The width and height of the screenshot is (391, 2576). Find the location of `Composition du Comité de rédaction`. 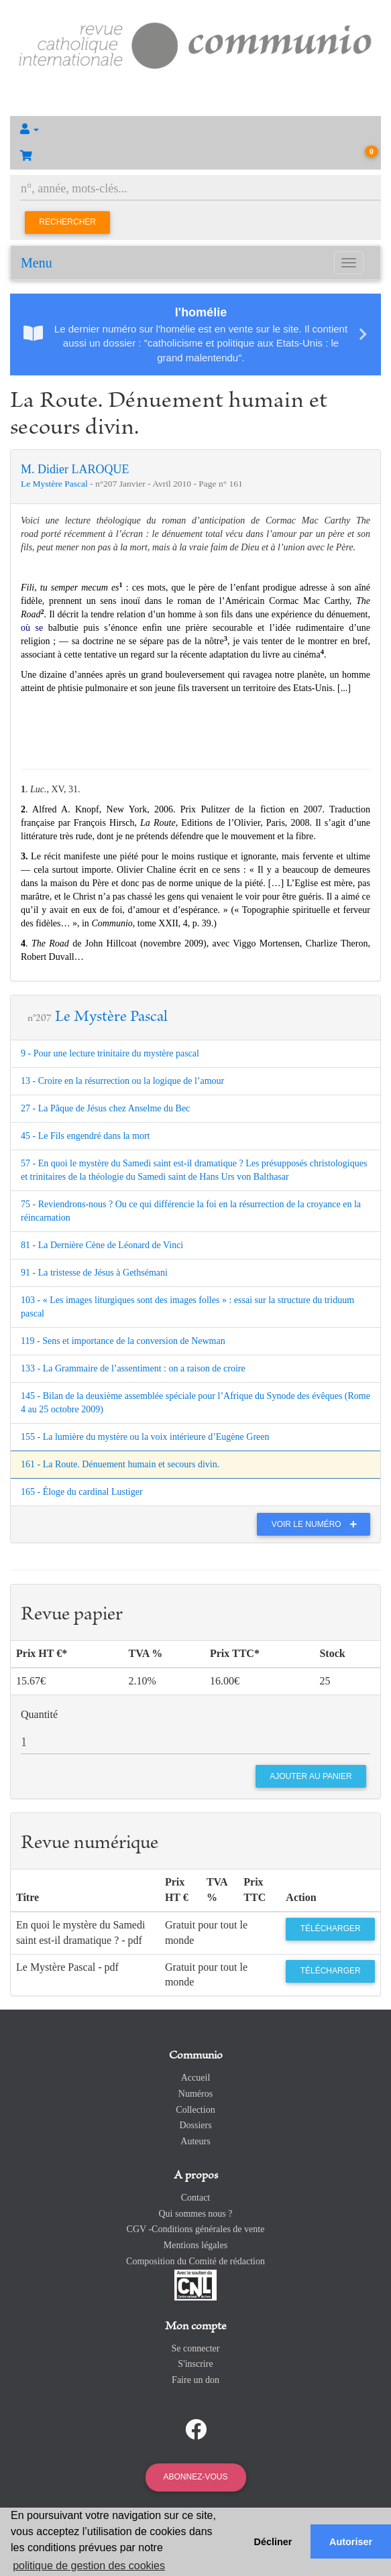

Composition du Comité de rédaction is located at coordinates (195, 2261).